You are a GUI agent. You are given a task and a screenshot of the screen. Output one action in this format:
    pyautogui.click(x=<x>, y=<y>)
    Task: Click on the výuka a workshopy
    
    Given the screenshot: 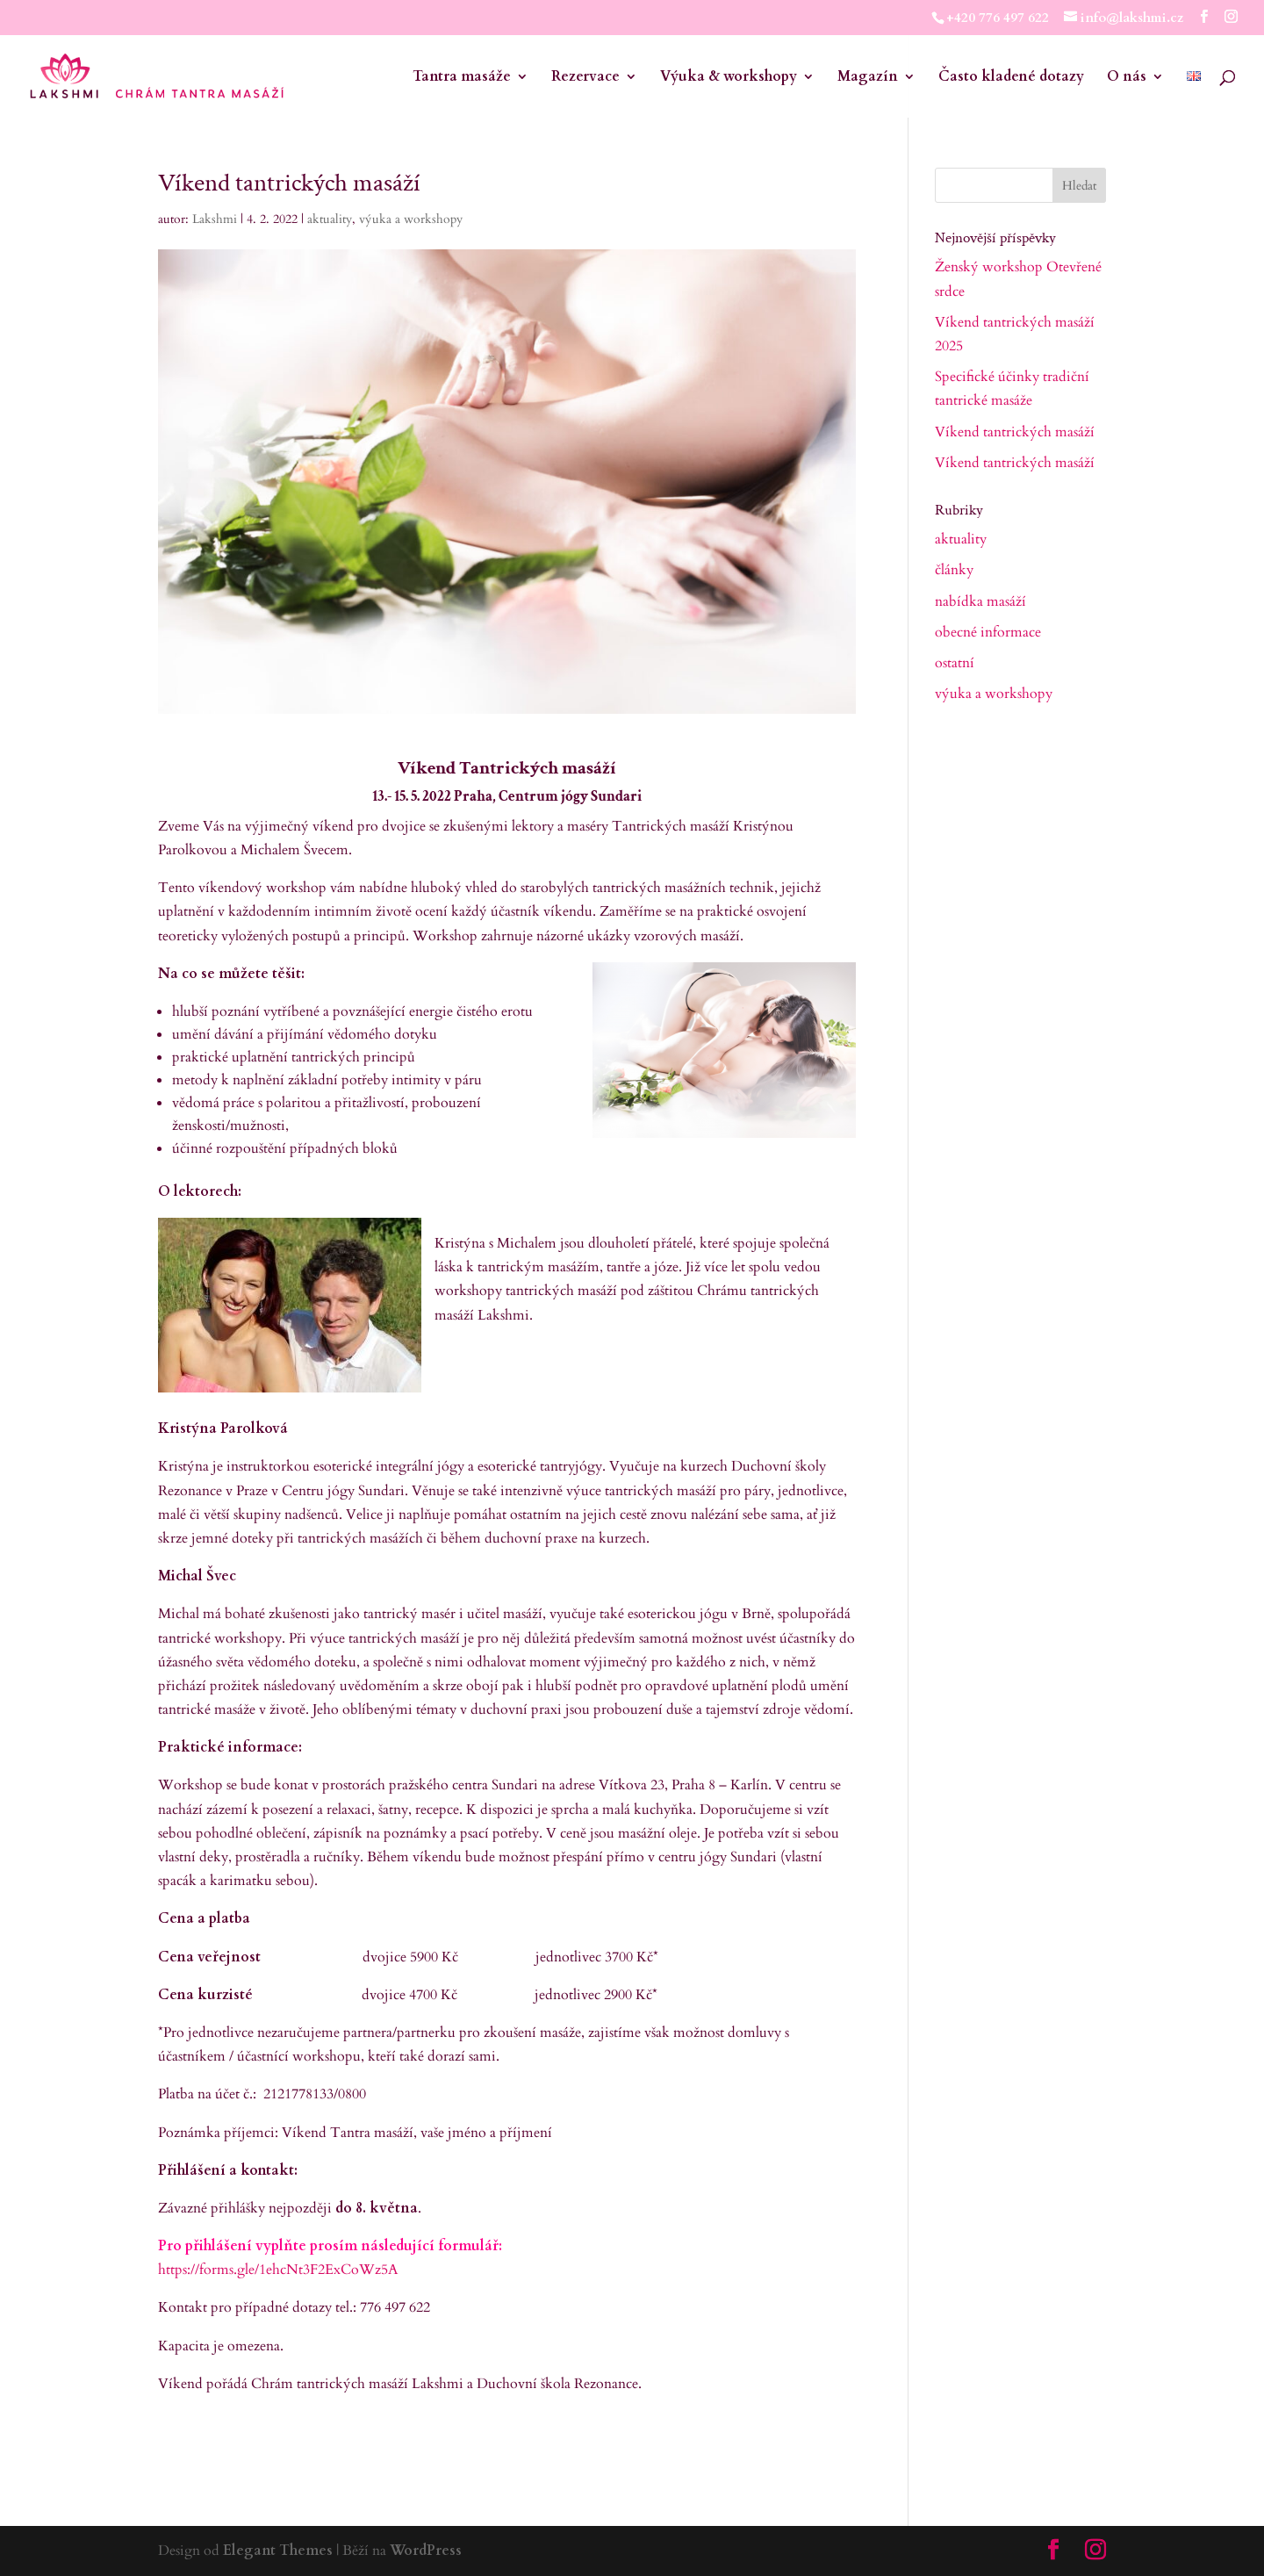 What is the action you would take?
    pyautogui.click(x=411, y=219)
    